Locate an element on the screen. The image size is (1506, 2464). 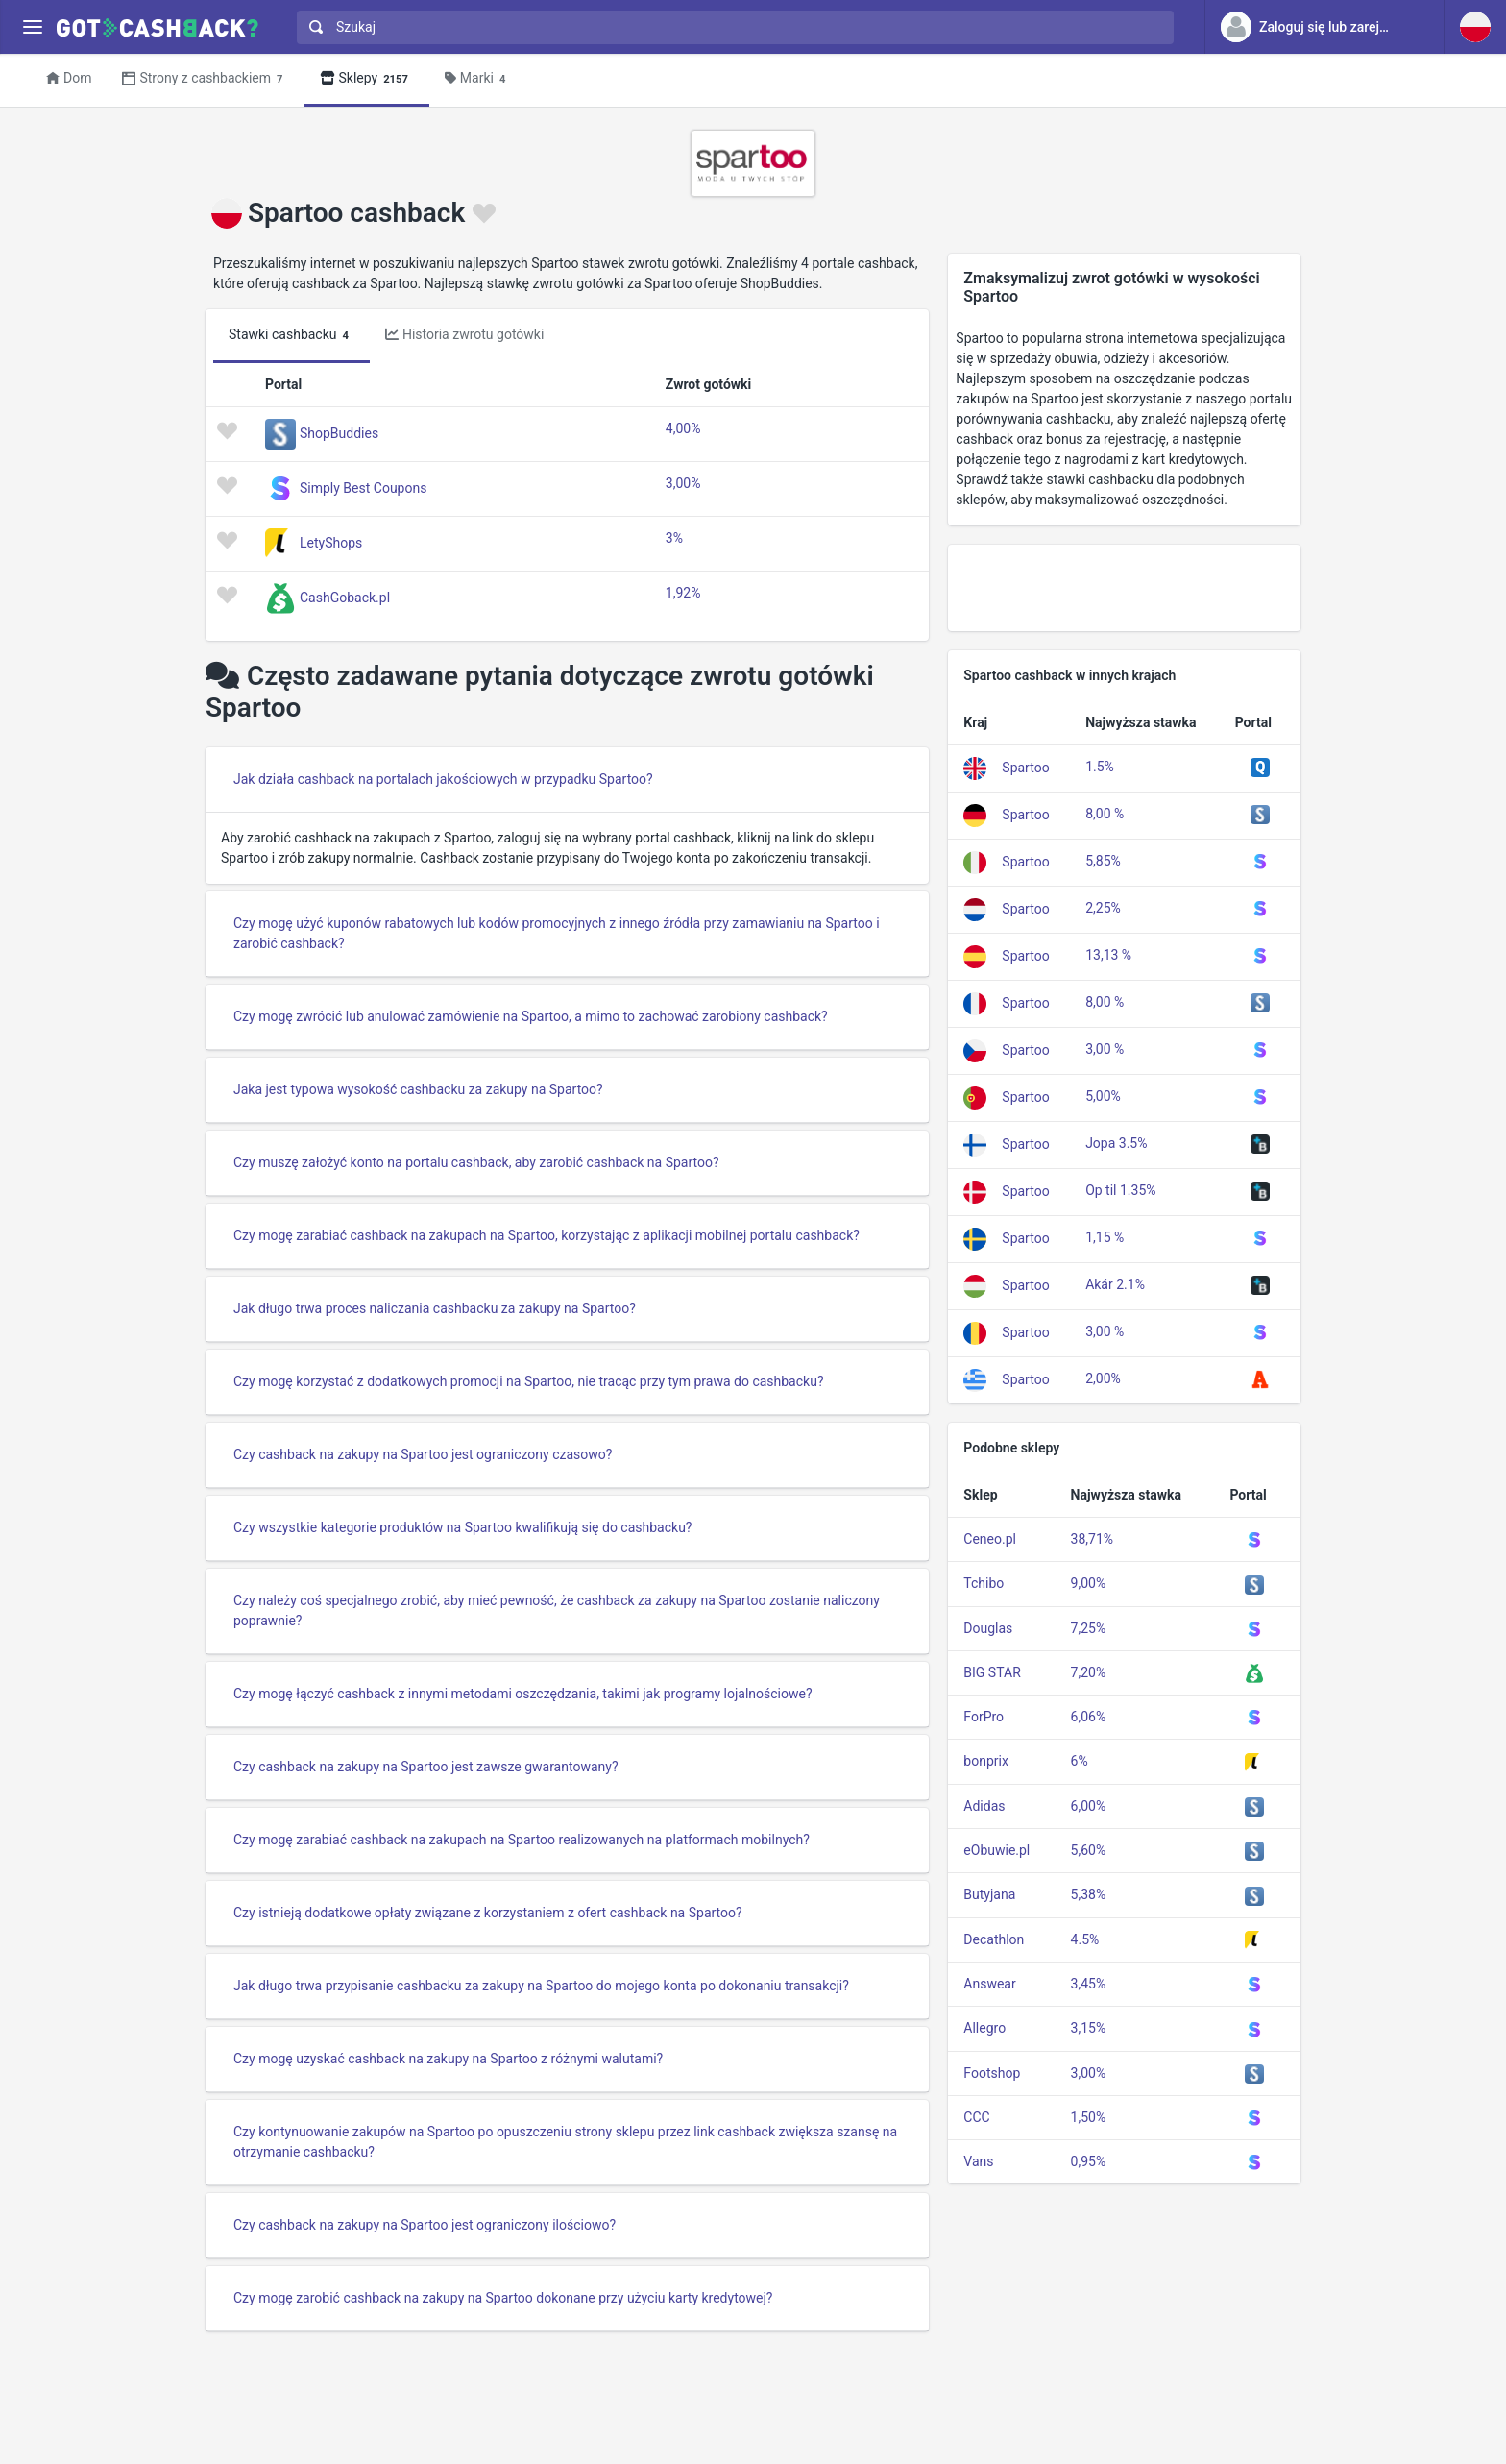
Allegro is located at coordinates (984, 2028).